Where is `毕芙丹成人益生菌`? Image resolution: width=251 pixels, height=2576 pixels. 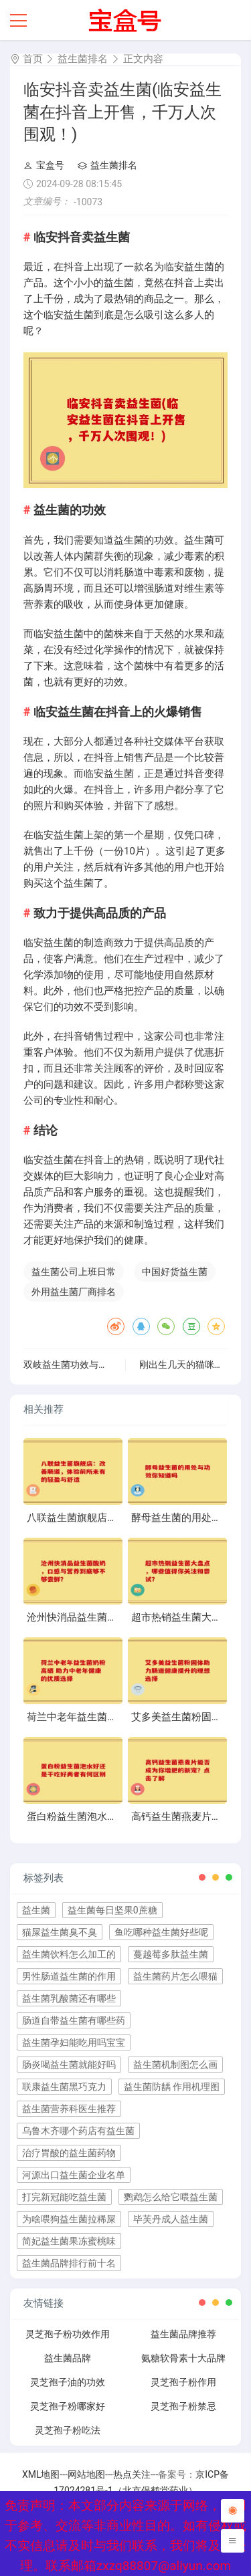
毕芙丹成人益生菌 is located at coordinates (170, 2219).